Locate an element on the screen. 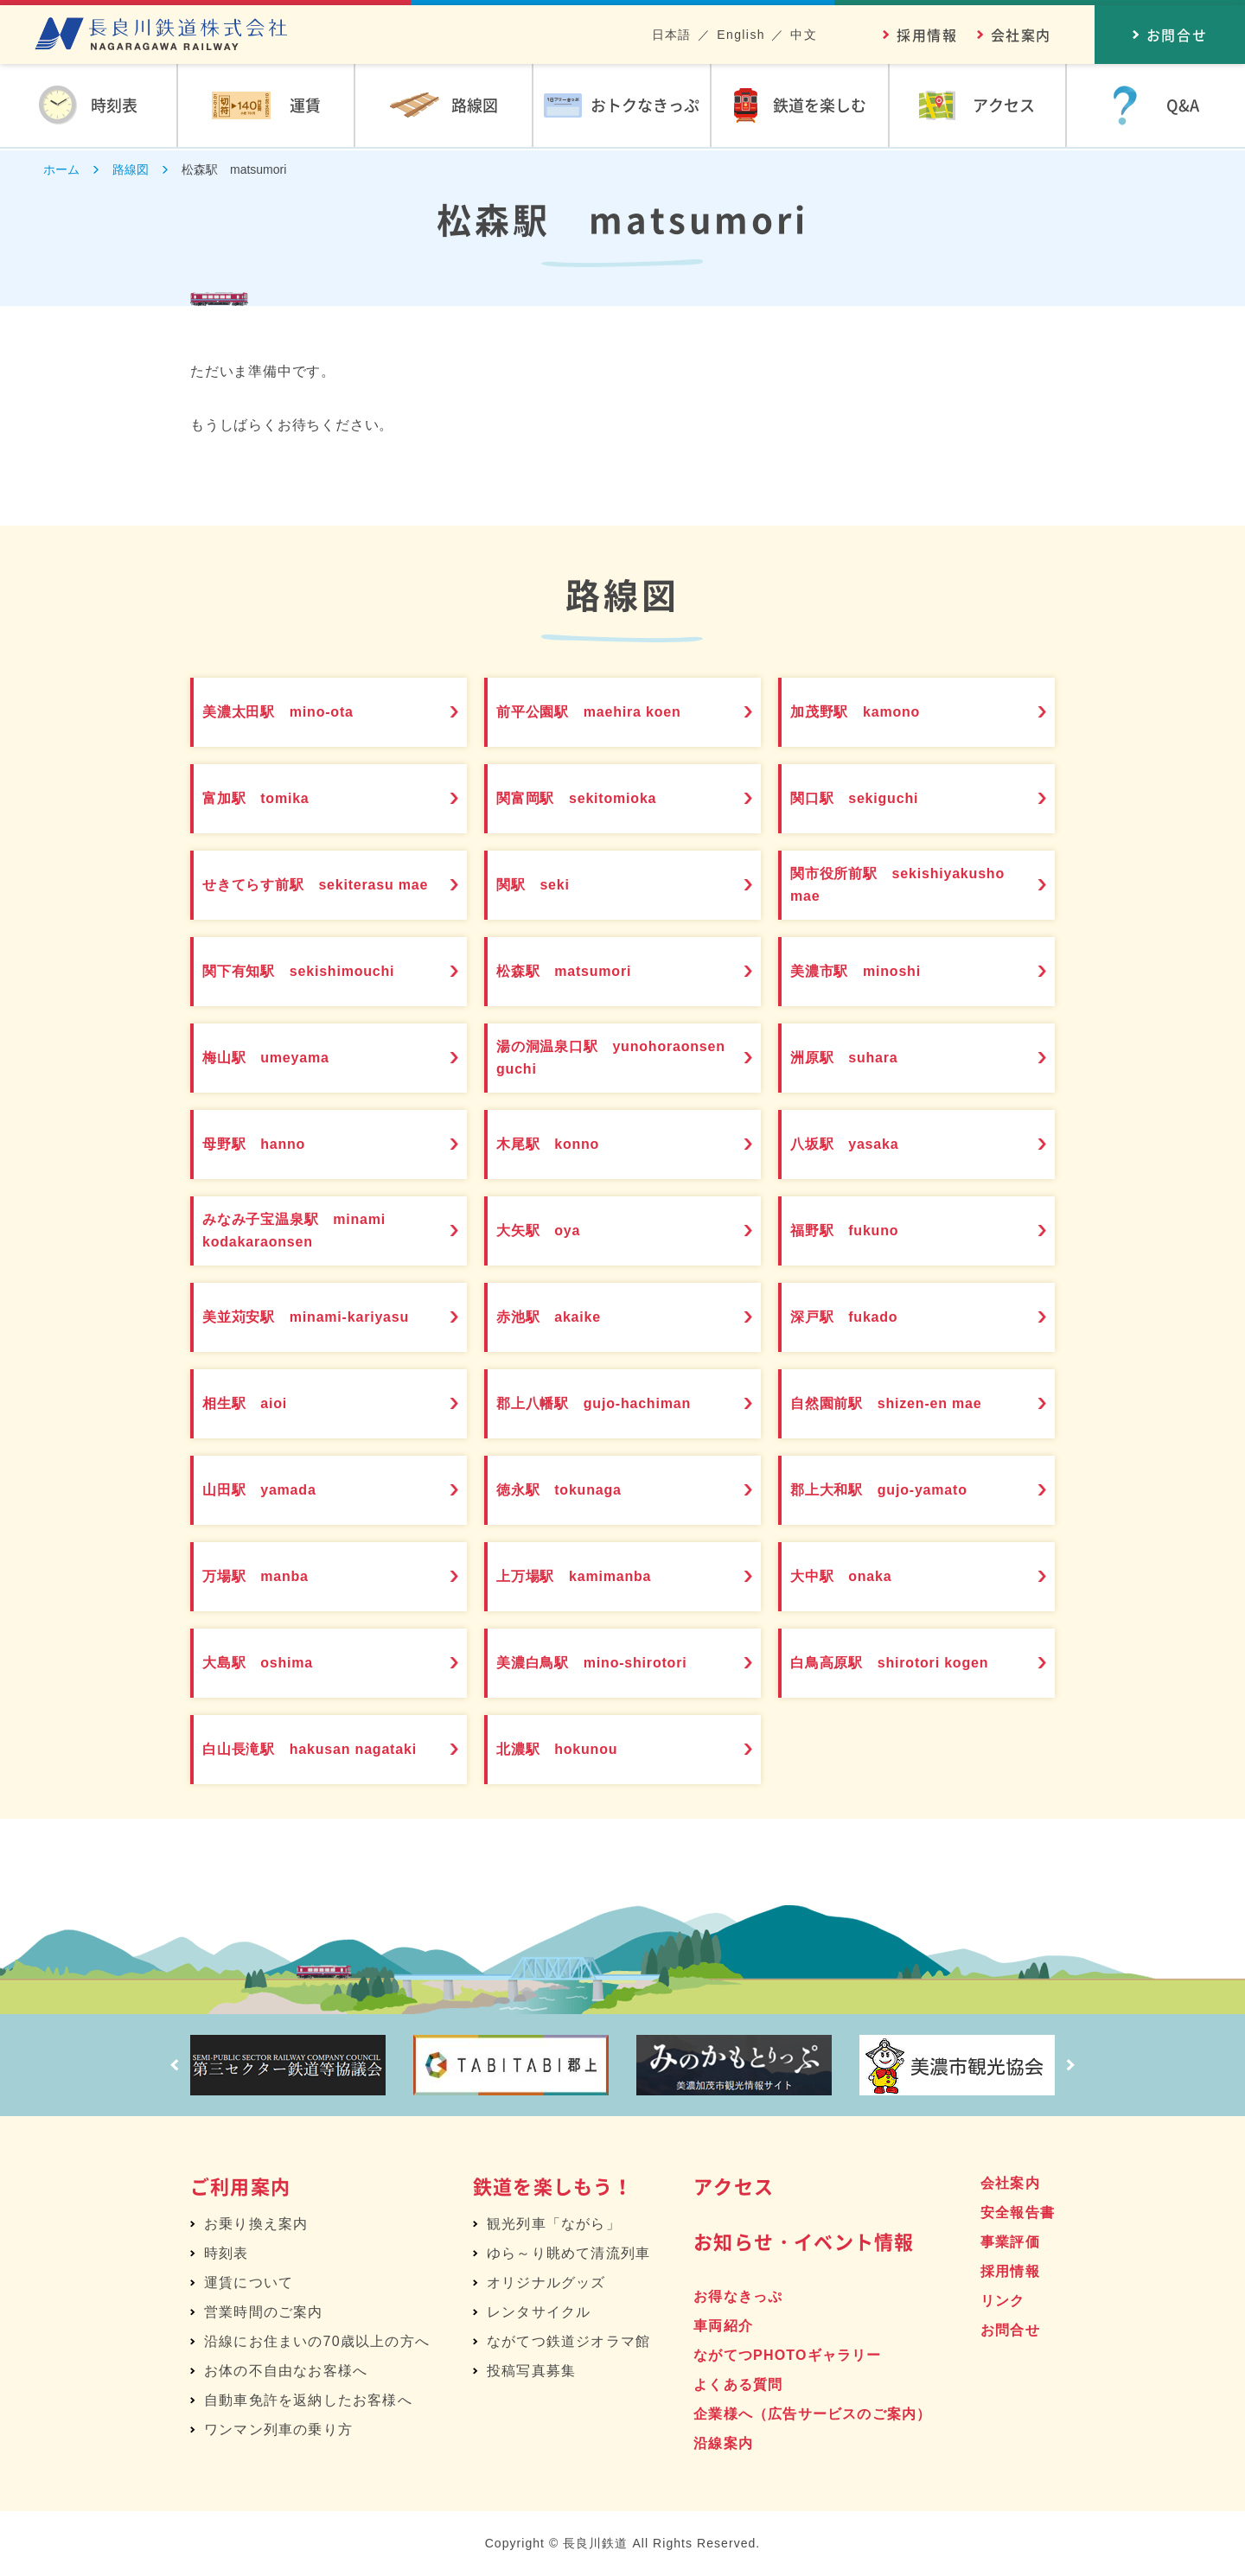  投稿写真募集 is located at coordinates (531, 2370).